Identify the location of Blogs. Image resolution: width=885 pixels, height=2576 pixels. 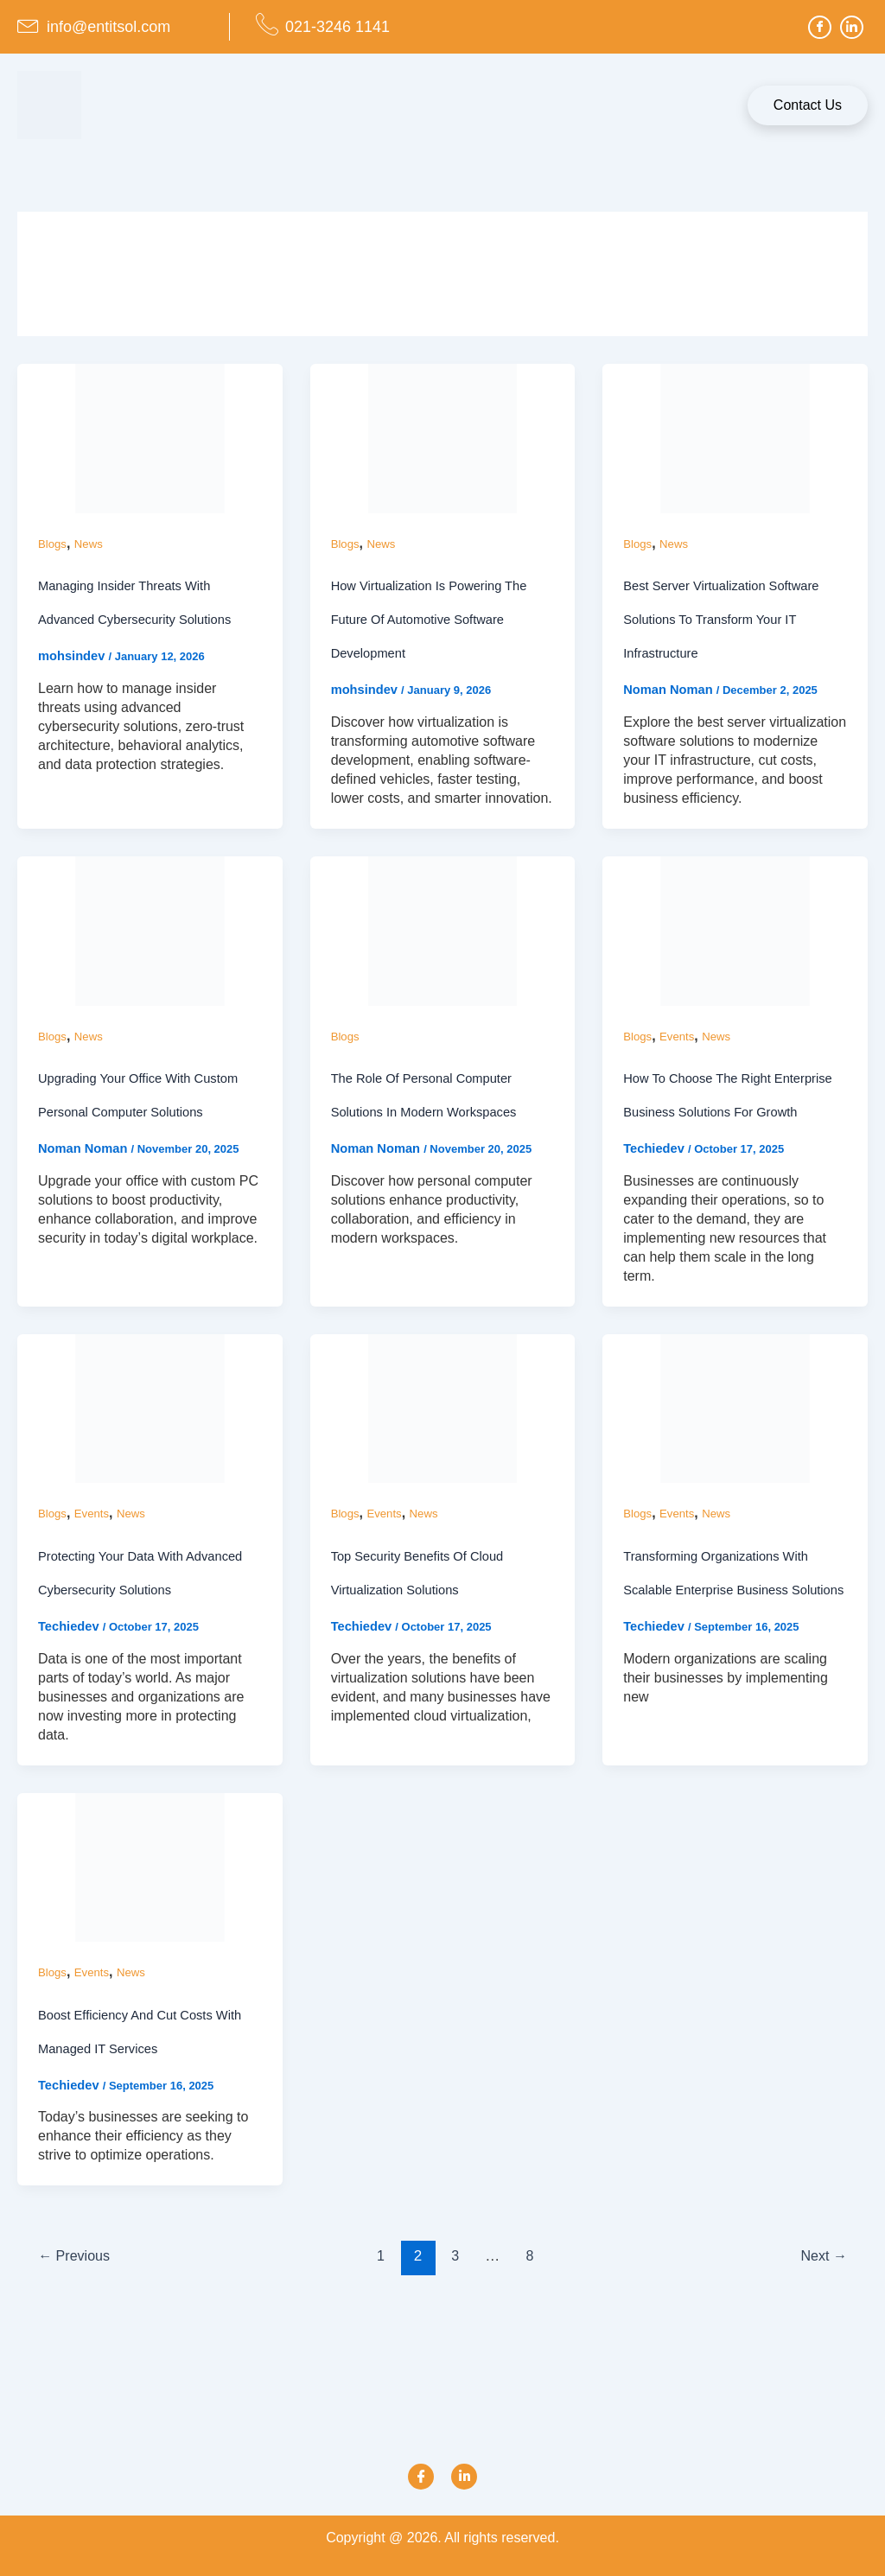
(53, 543).